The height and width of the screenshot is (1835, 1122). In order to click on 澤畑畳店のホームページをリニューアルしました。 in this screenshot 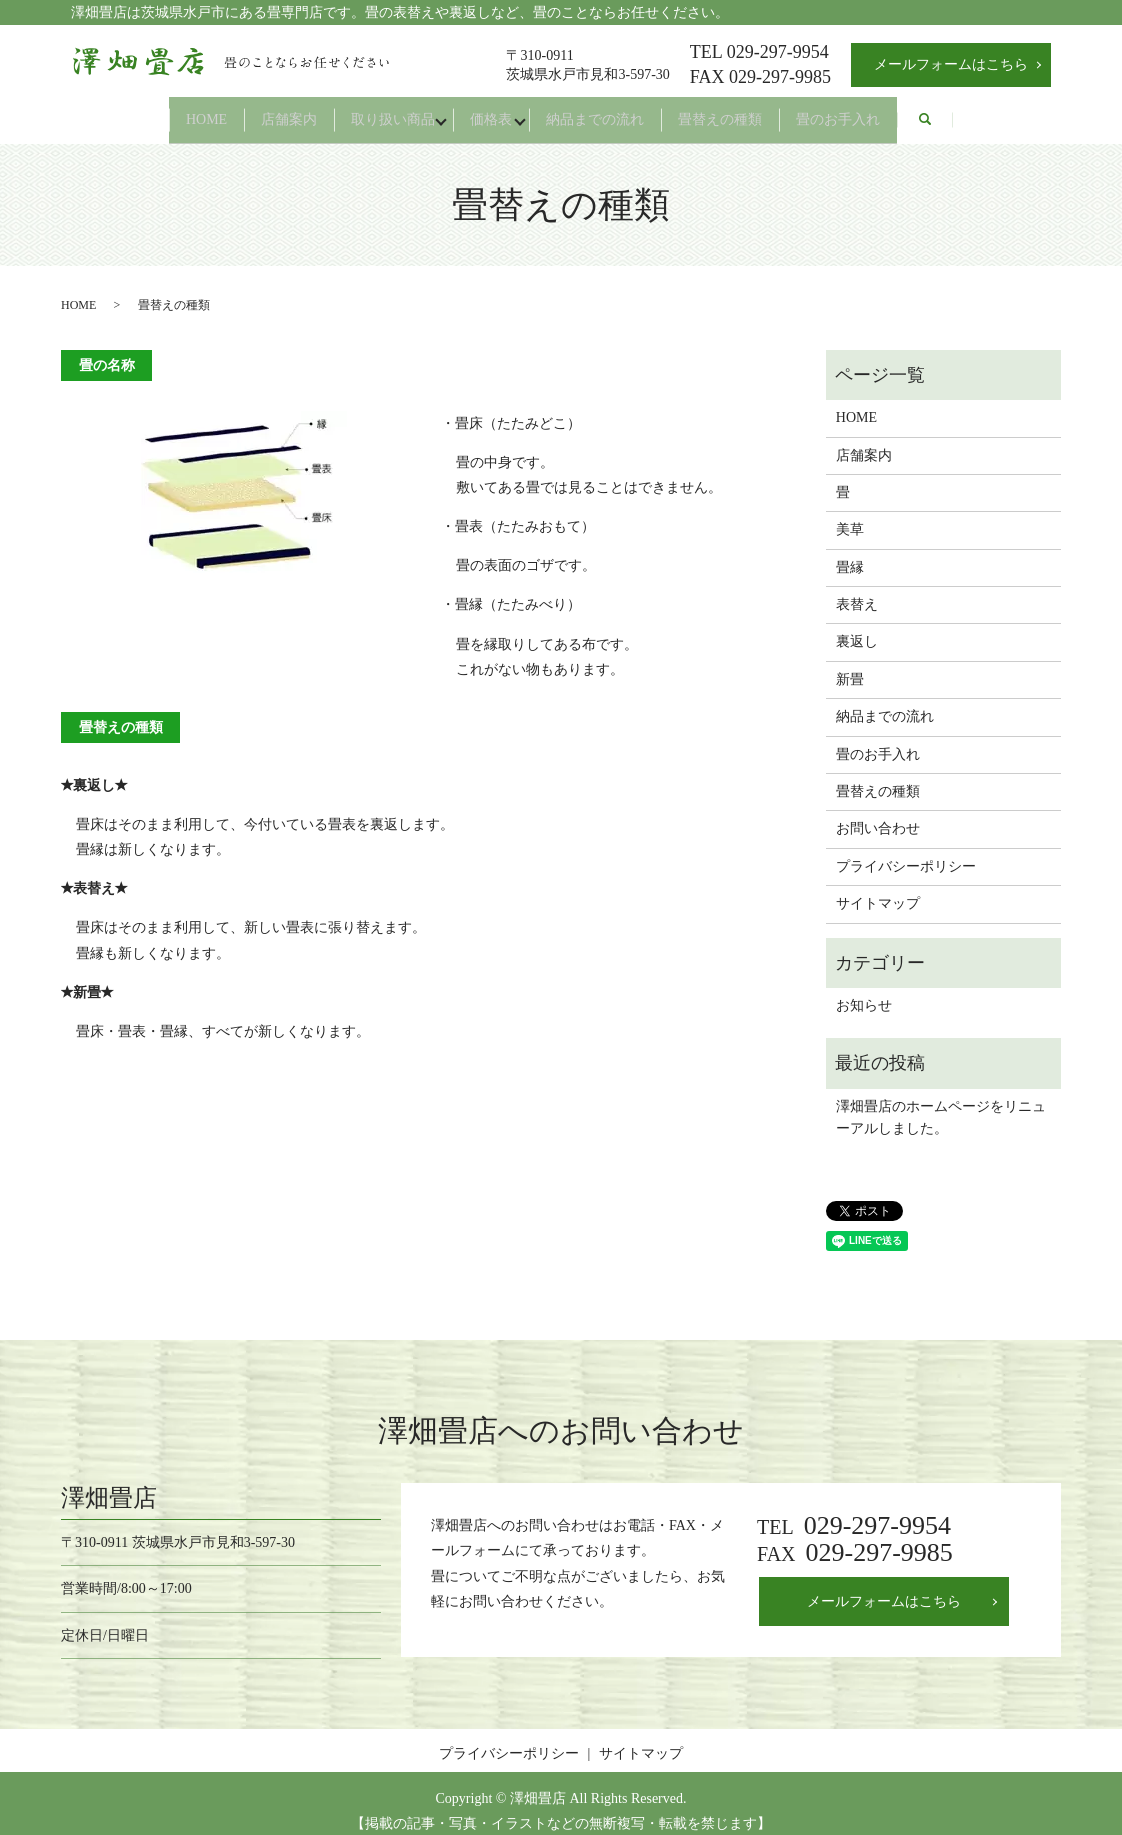, I will do `click(941, 1101)`.